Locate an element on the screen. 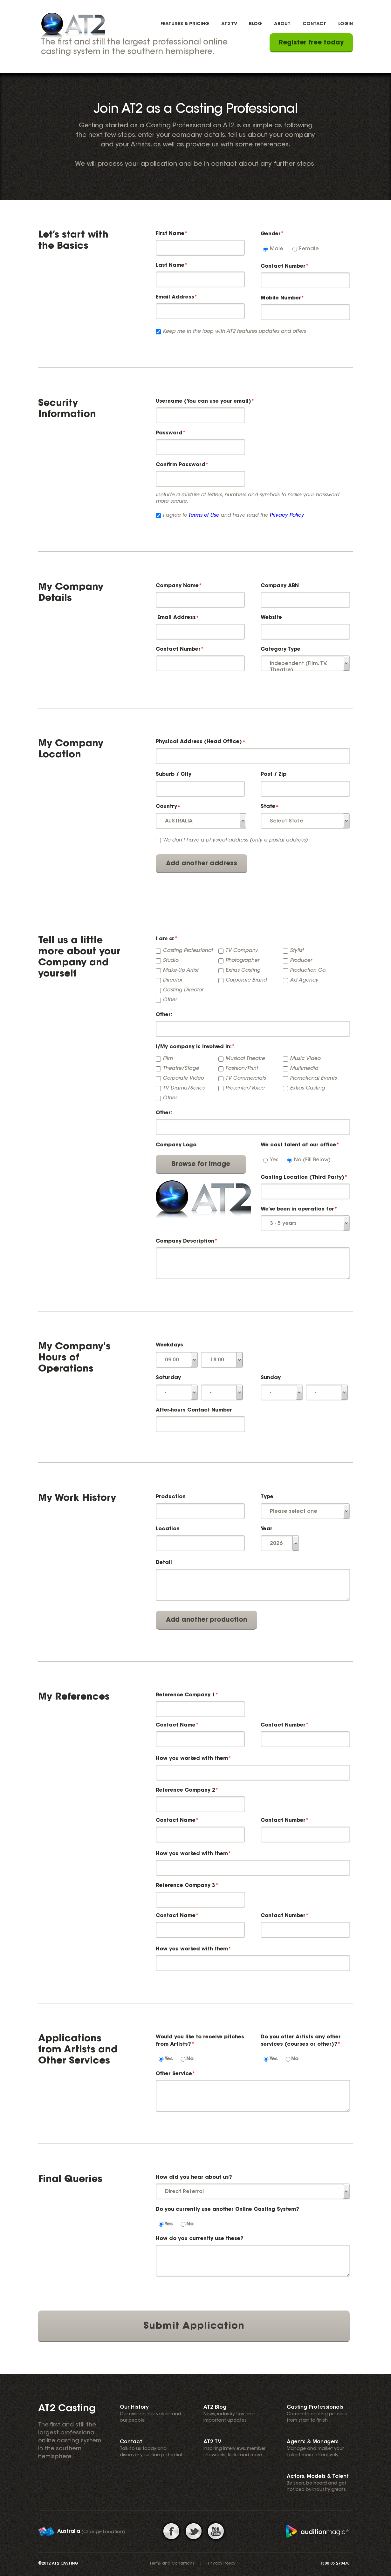 The image size is (391, 2576). Reference Company 2 is located at coordinates (185, 1790).